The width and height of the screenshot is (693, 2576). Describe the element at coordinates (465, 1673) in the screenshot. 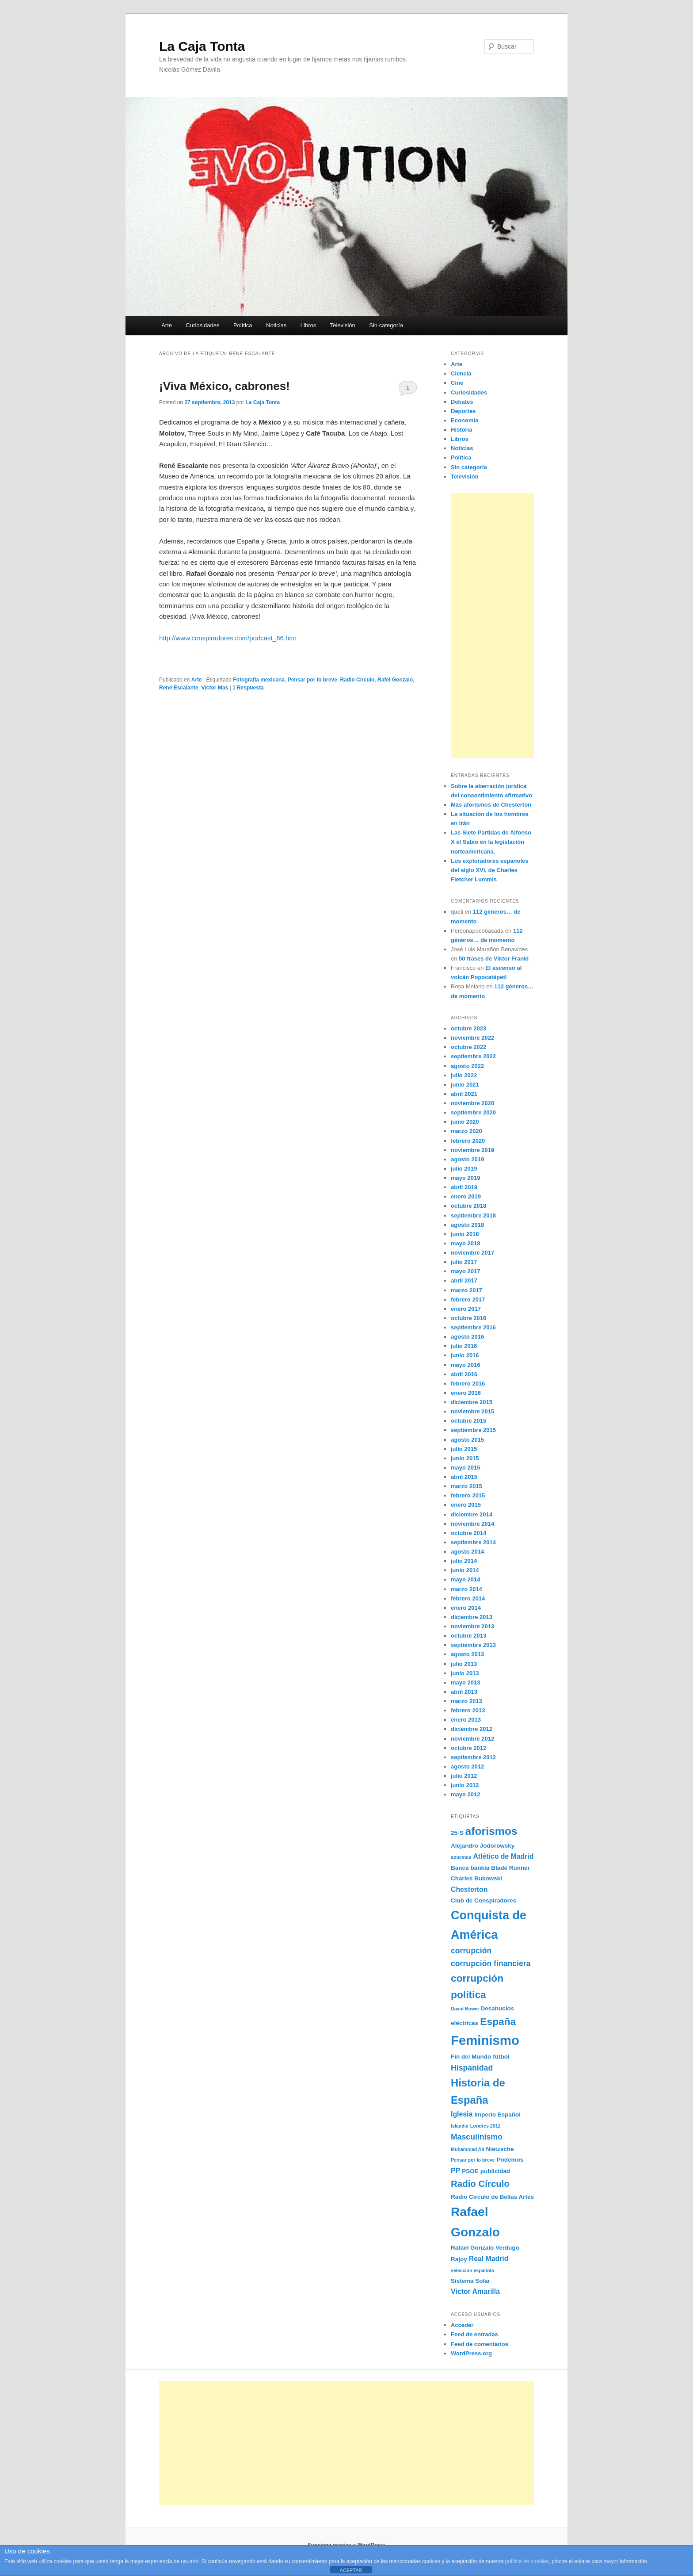

I see `junio 2013` at that location.